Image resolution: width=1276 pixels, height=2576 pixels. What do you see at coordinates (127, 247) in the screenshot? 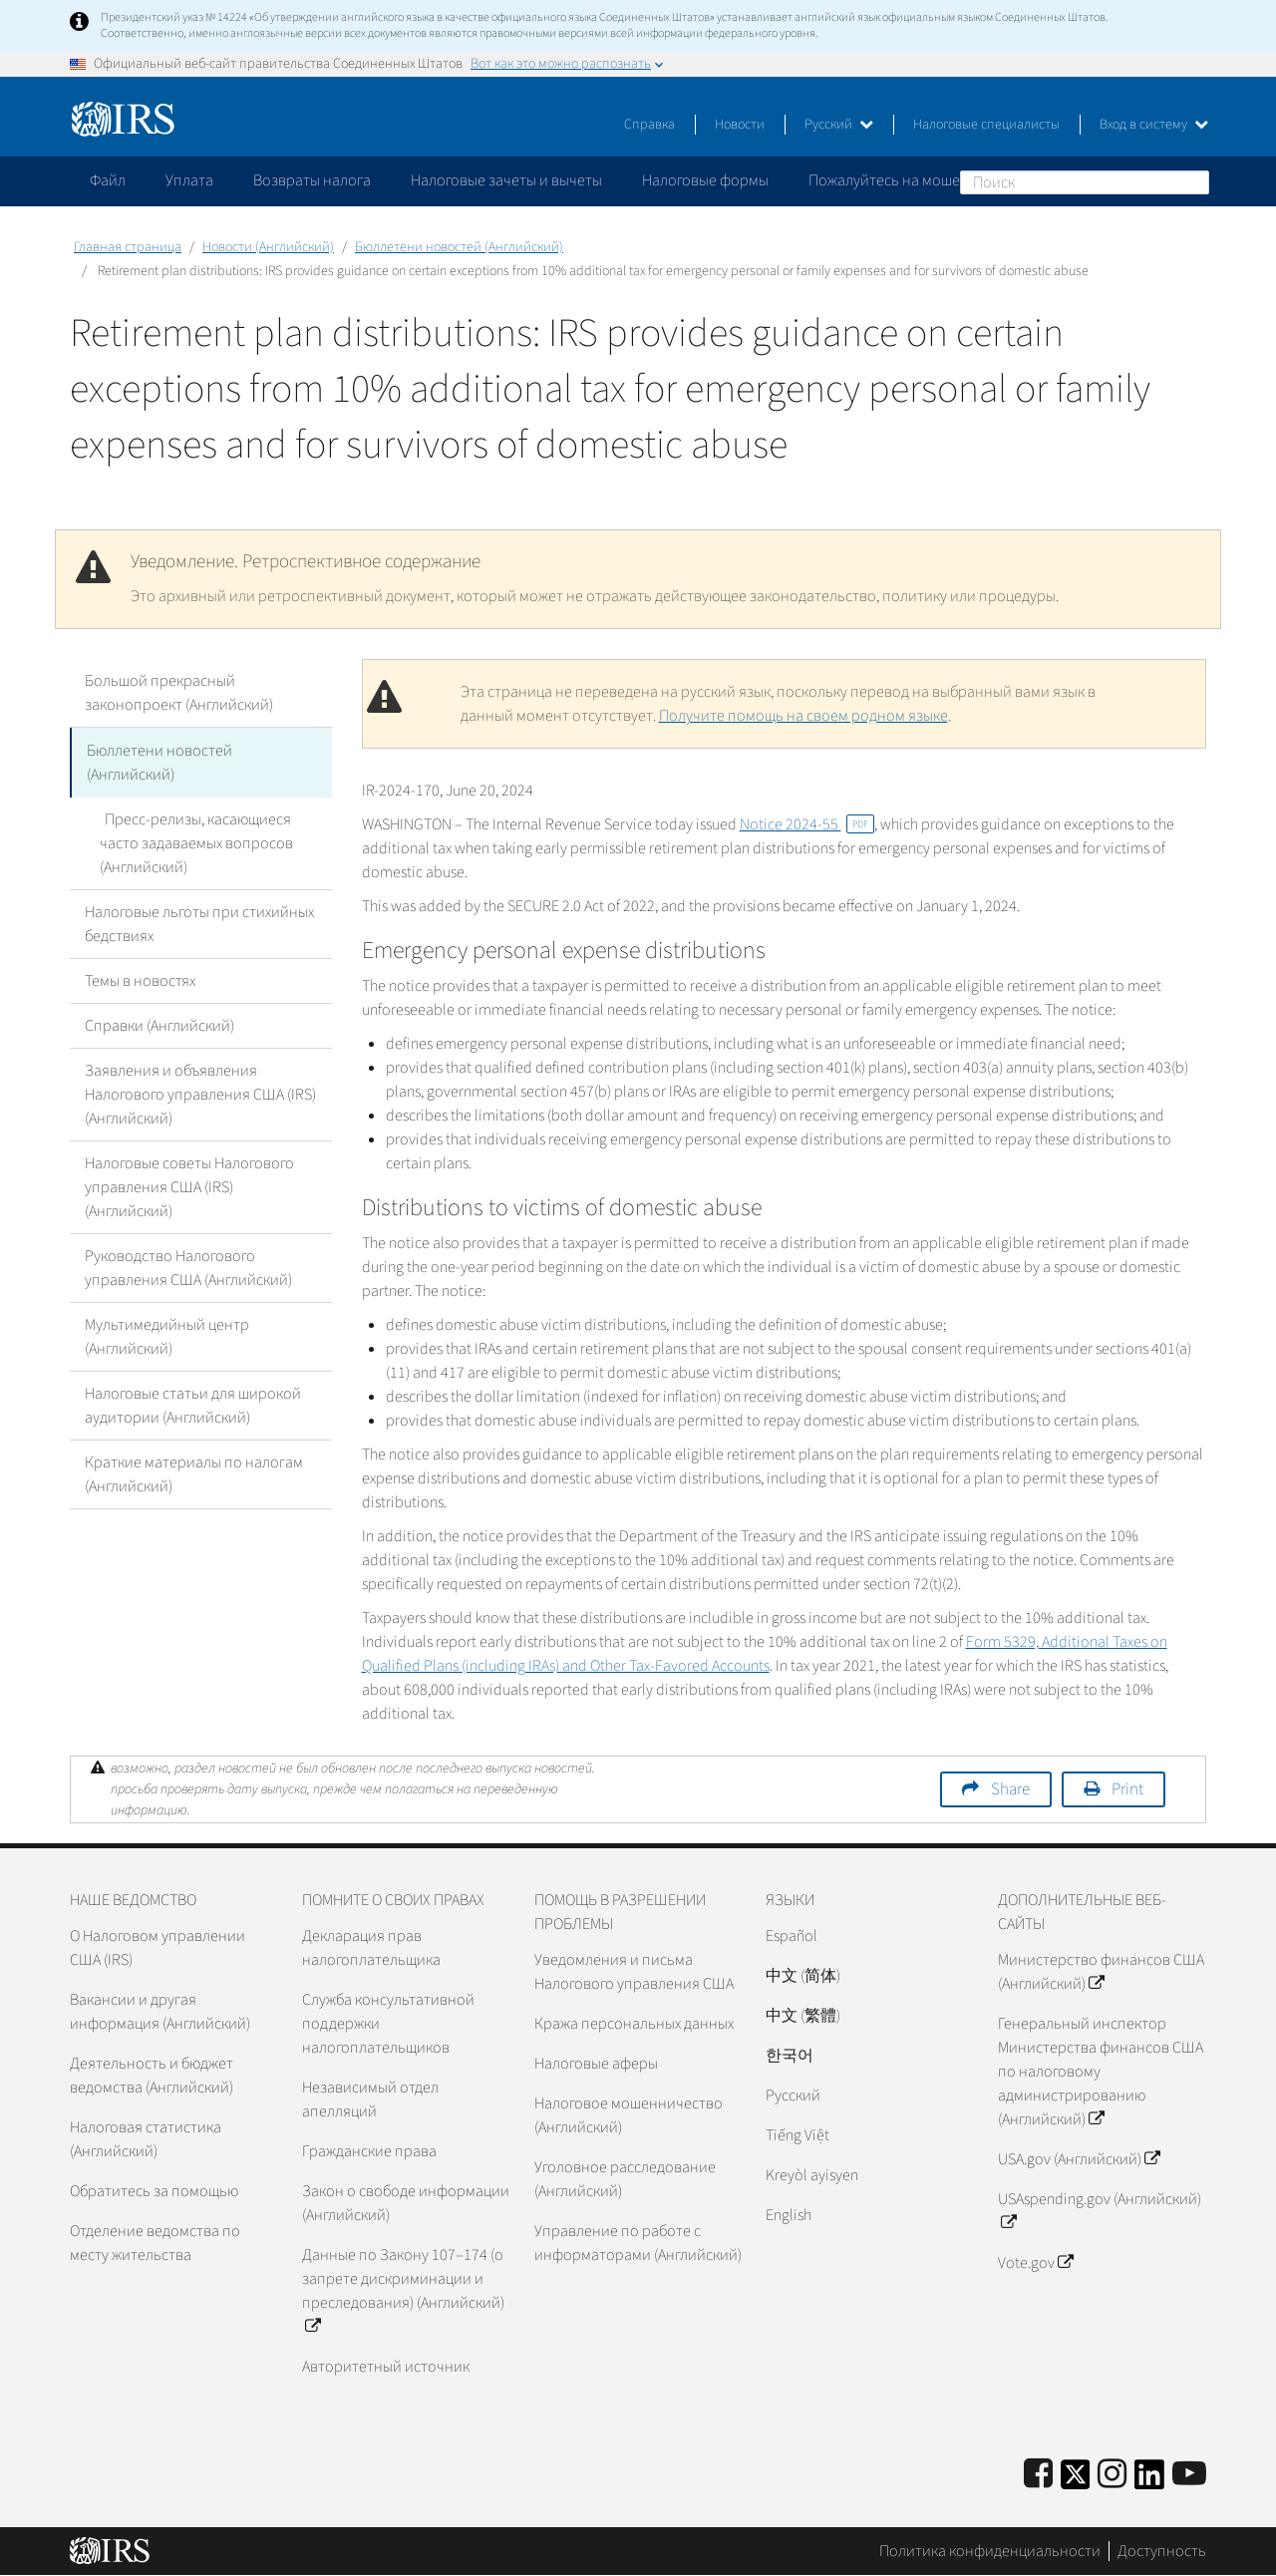
I see `Главная страница` at bounding box center [127, 247].